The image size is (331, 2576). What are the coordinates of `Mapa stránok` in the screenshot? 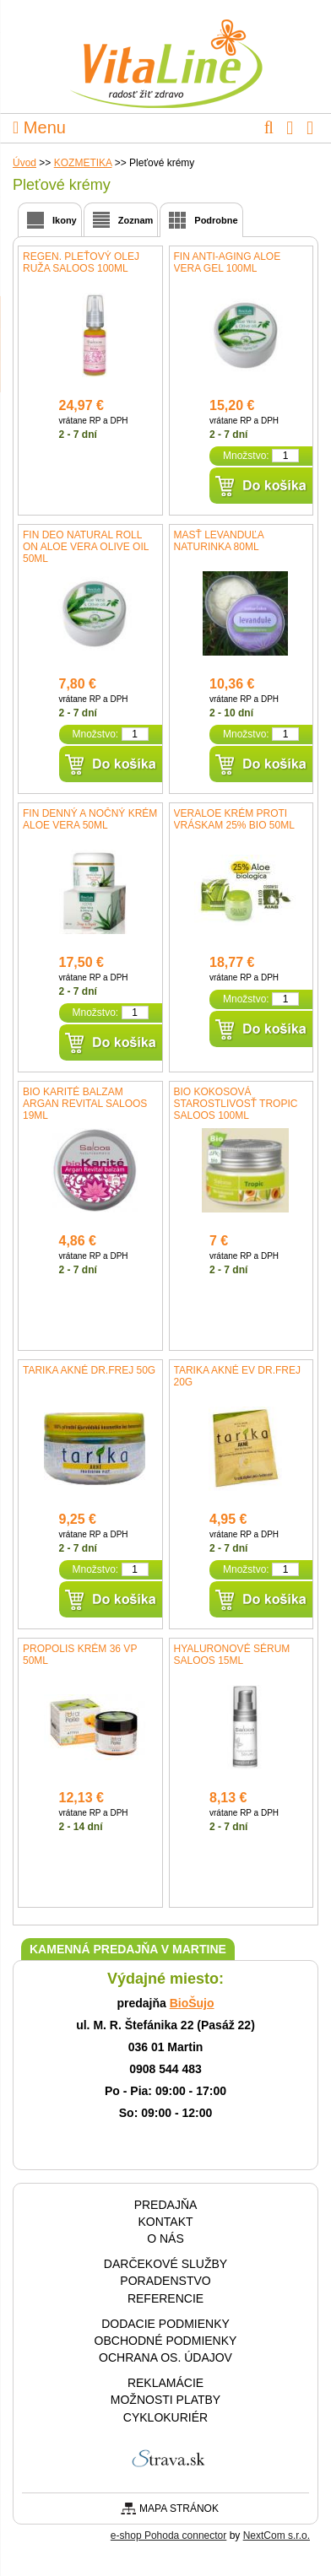 It's located at (179, 2508).